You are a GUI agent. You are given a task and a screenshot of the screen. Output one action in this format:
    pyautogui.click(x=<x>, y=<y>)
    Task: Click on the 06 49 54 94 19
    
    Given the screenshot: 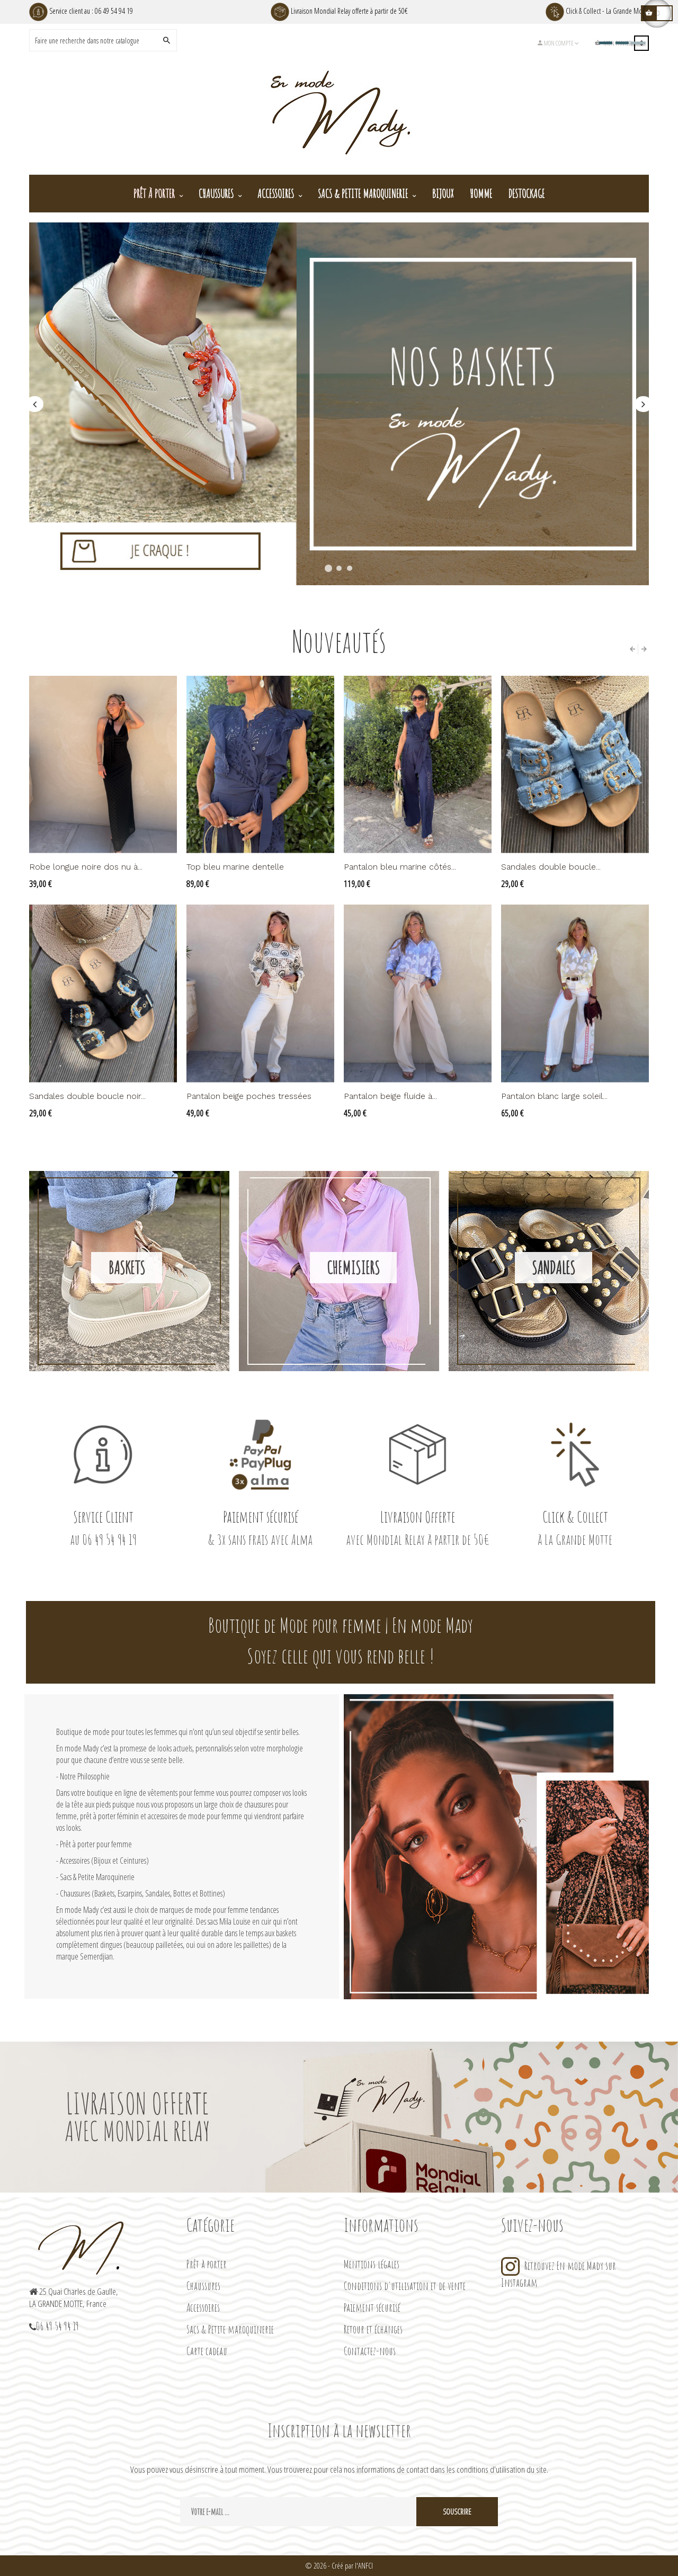 What is the action you would take?
    pyautogui.click(x=114, y=11)
    